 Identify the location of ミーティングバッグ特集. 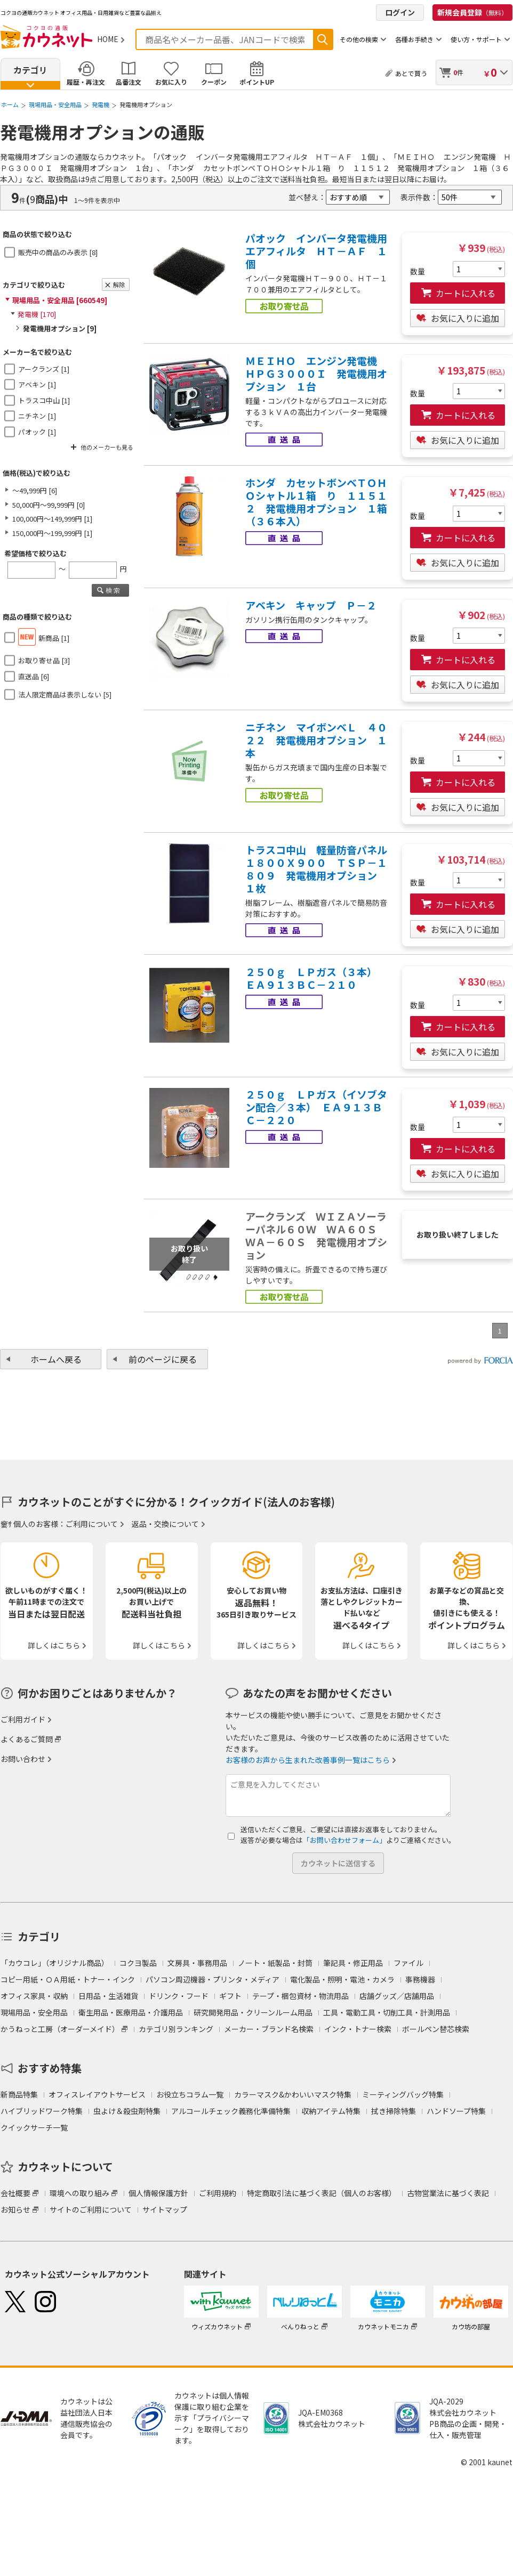
(403, 2094).